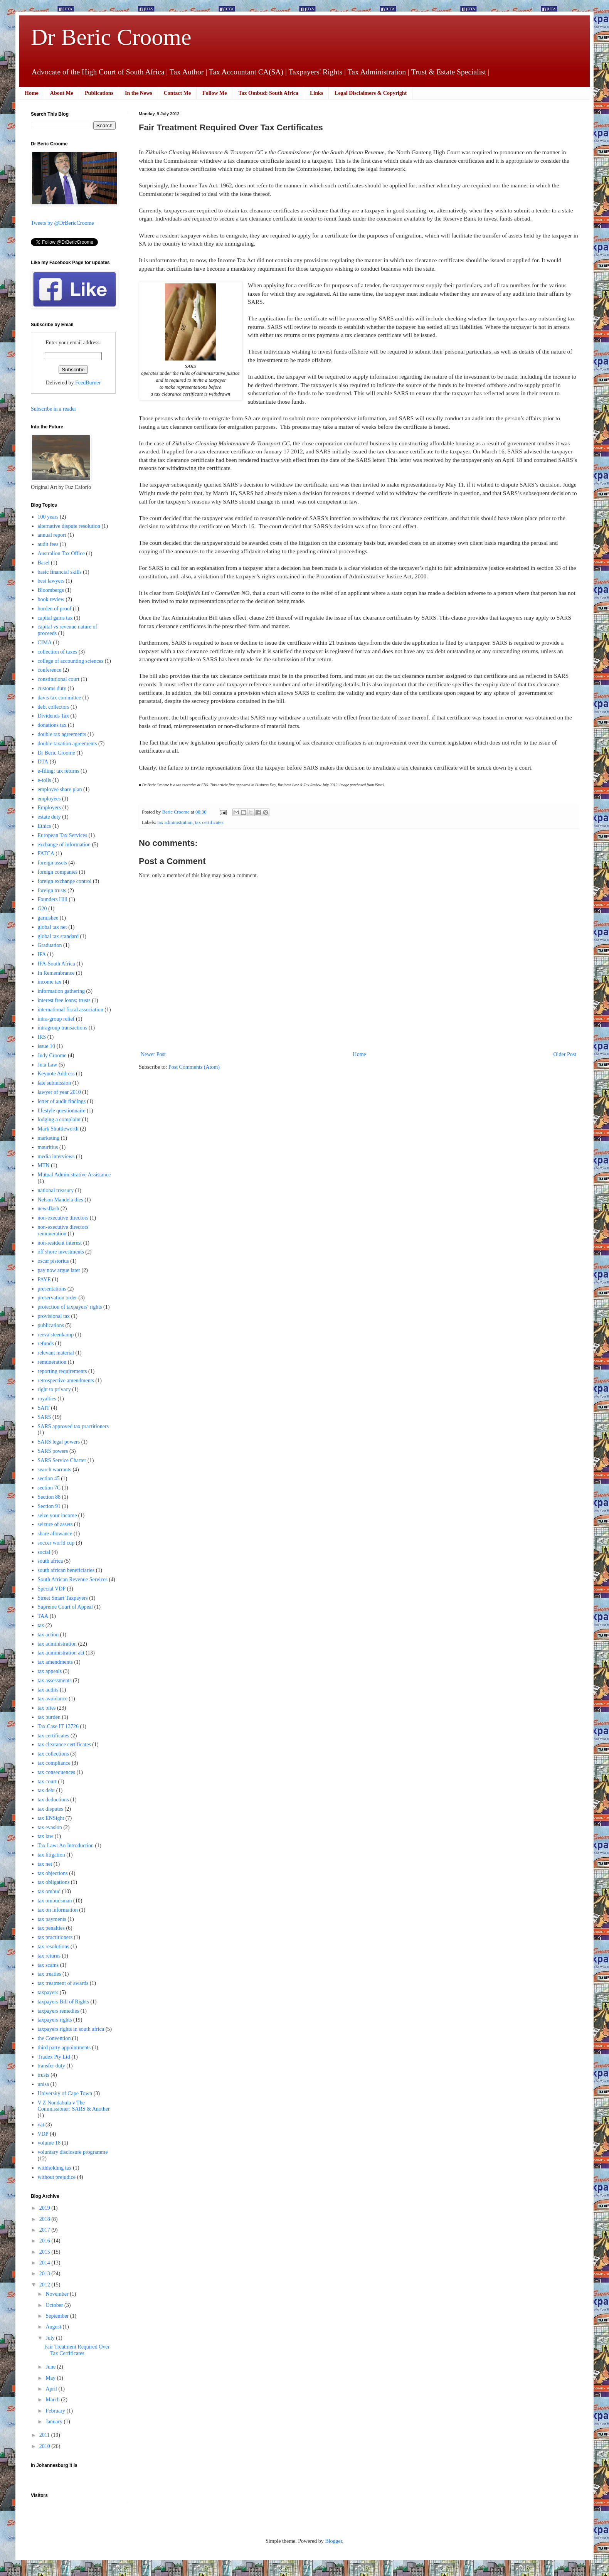 The image size is (609, 2576). I want to click on VDP, so click(43, 2134).